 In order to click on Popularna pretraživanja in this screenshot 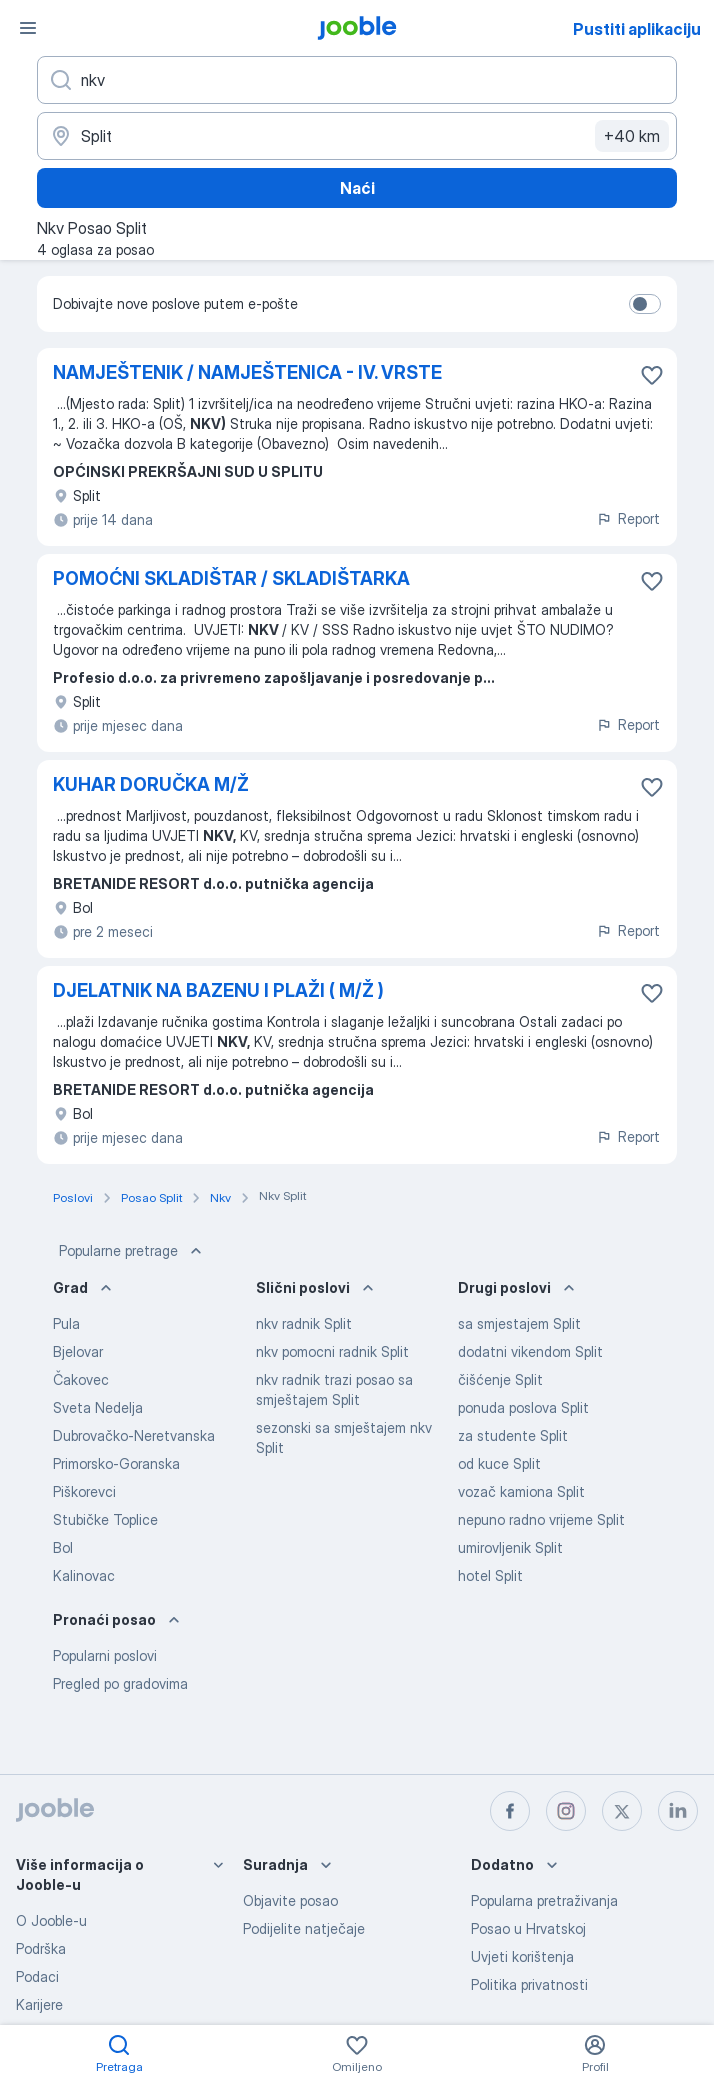, I will do `click(544, 1900)`.